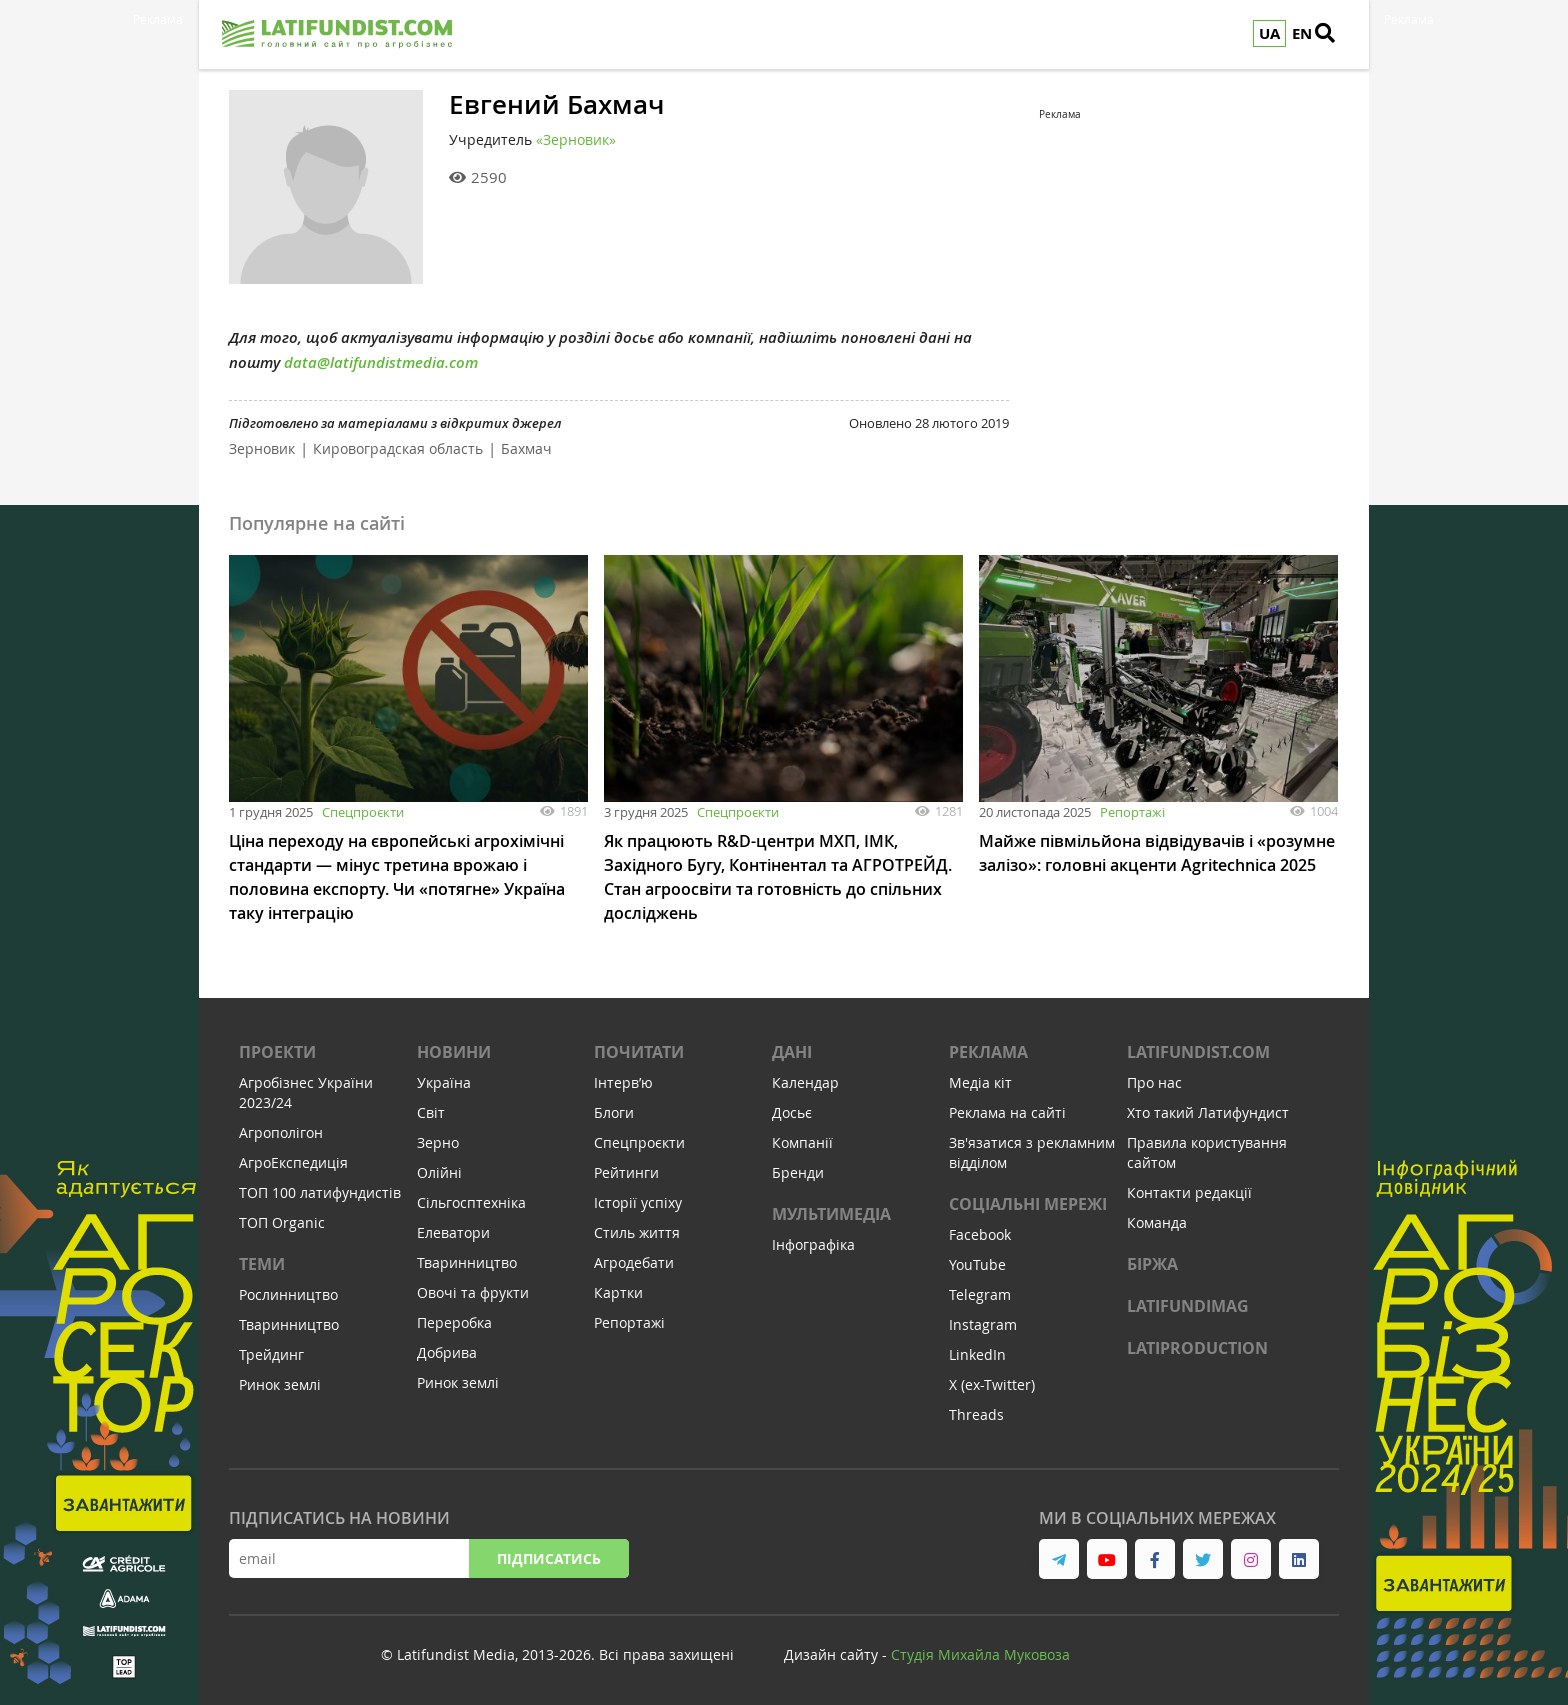 The image size is (1568, 1705). Describe the element at coordinates (439, 1172) in the screenshot. I see `Олійні` at that location.